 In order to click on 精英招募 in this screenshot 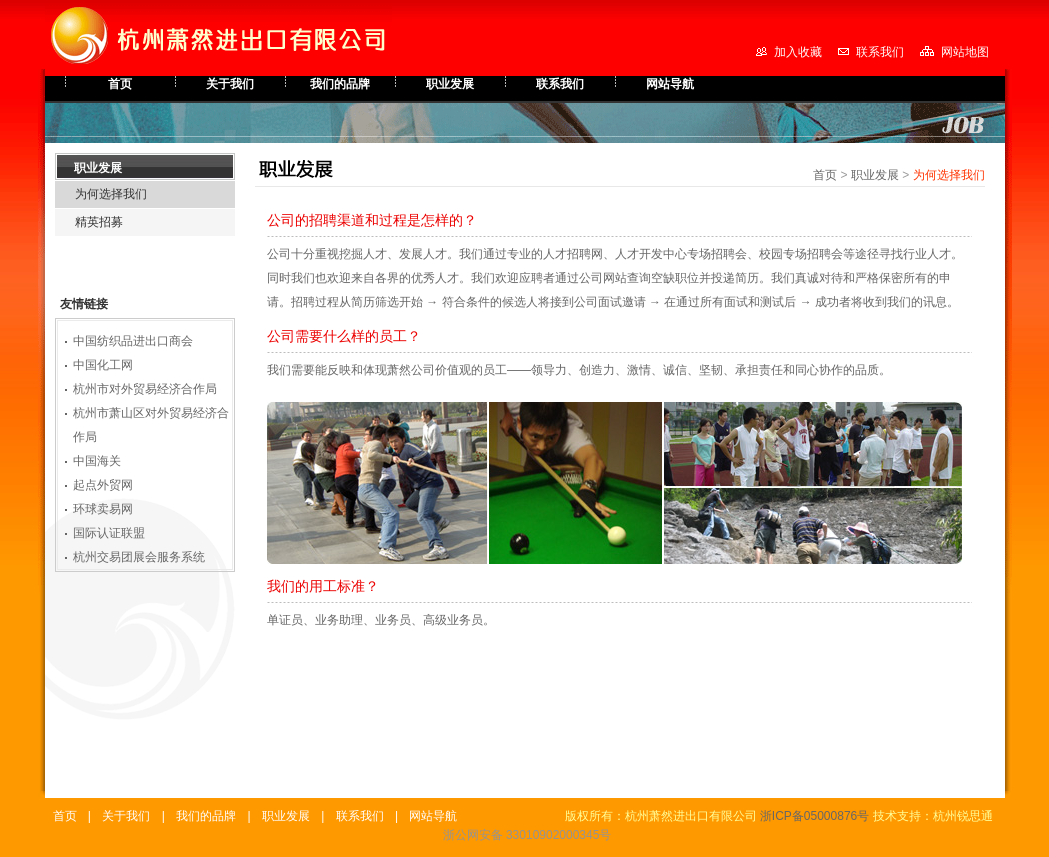, I will do `click(99, 222)`.